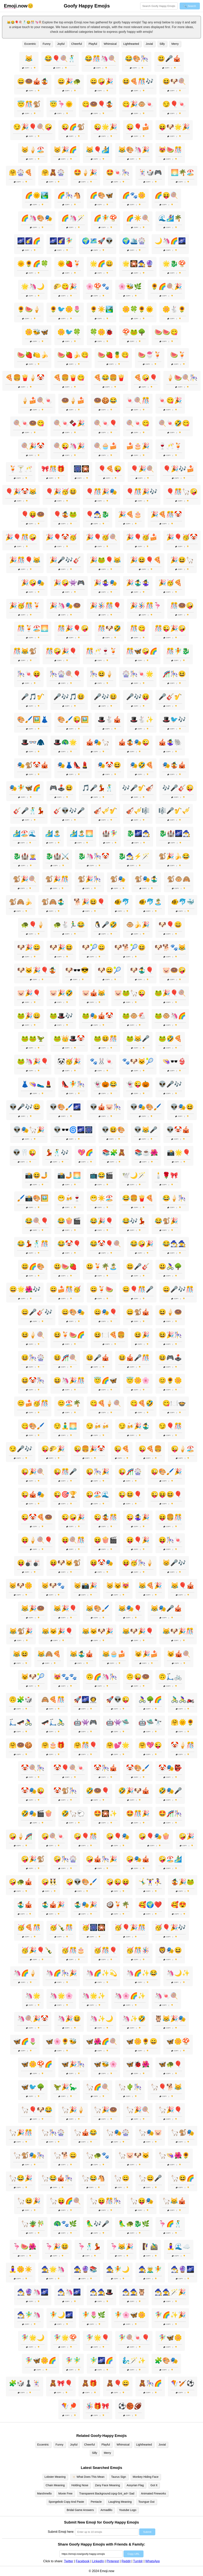  What do you see at coordinates (101, 1973) in the screenshot?
I see `🦄🌈✨💫` at bounding box center [101, 1973].